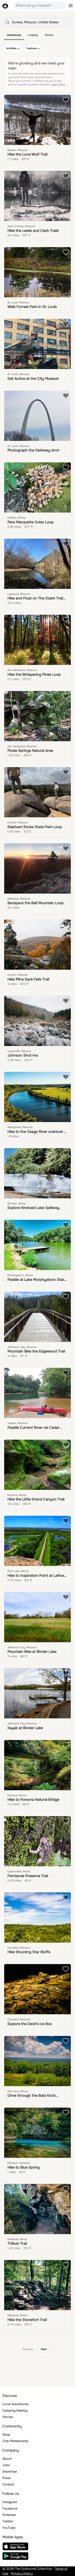 The width and height of the screenshot is (75, 2576). Describe the element at coordinates (22, 2573) in the screenshot. I see `Privacy Policy` at that location.